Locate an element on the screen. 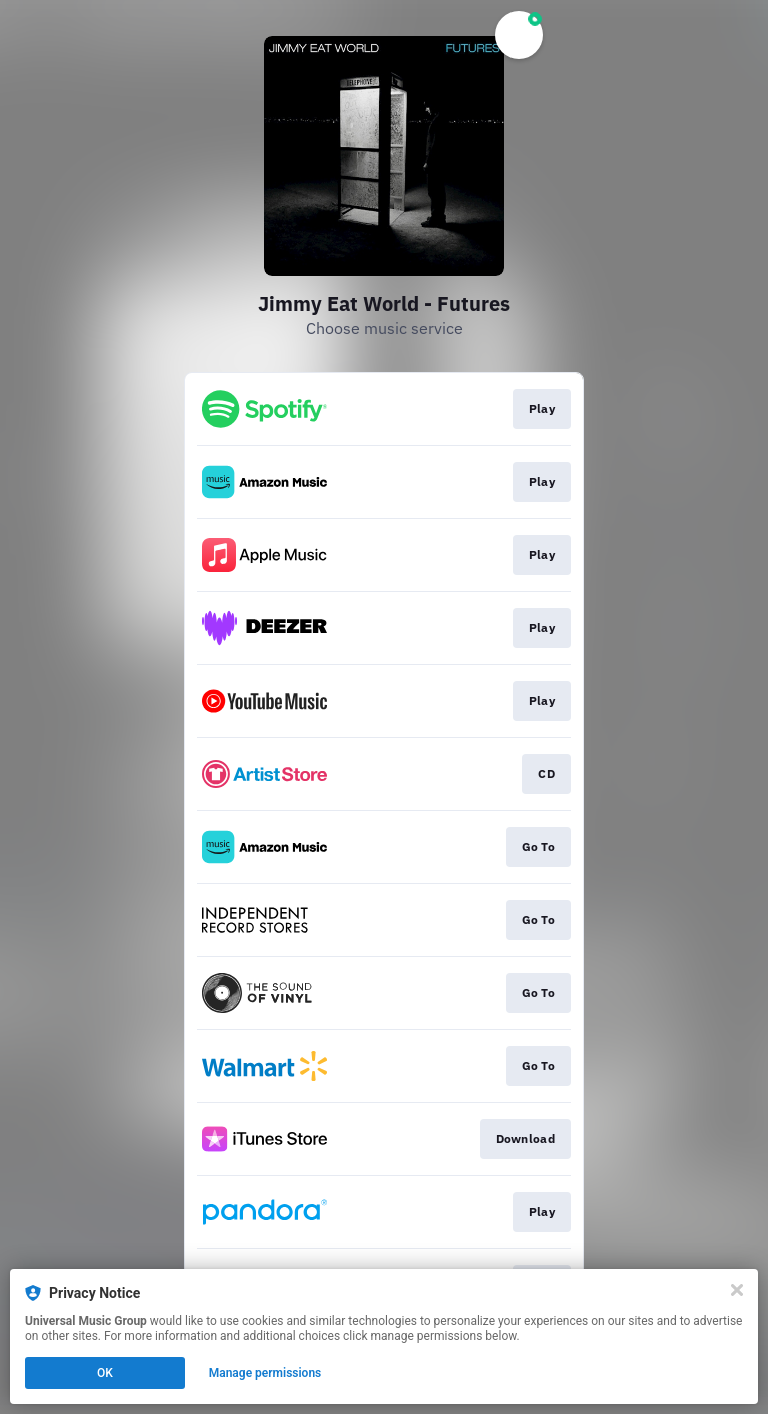  [Close] is located at coordinates (737, 1290).